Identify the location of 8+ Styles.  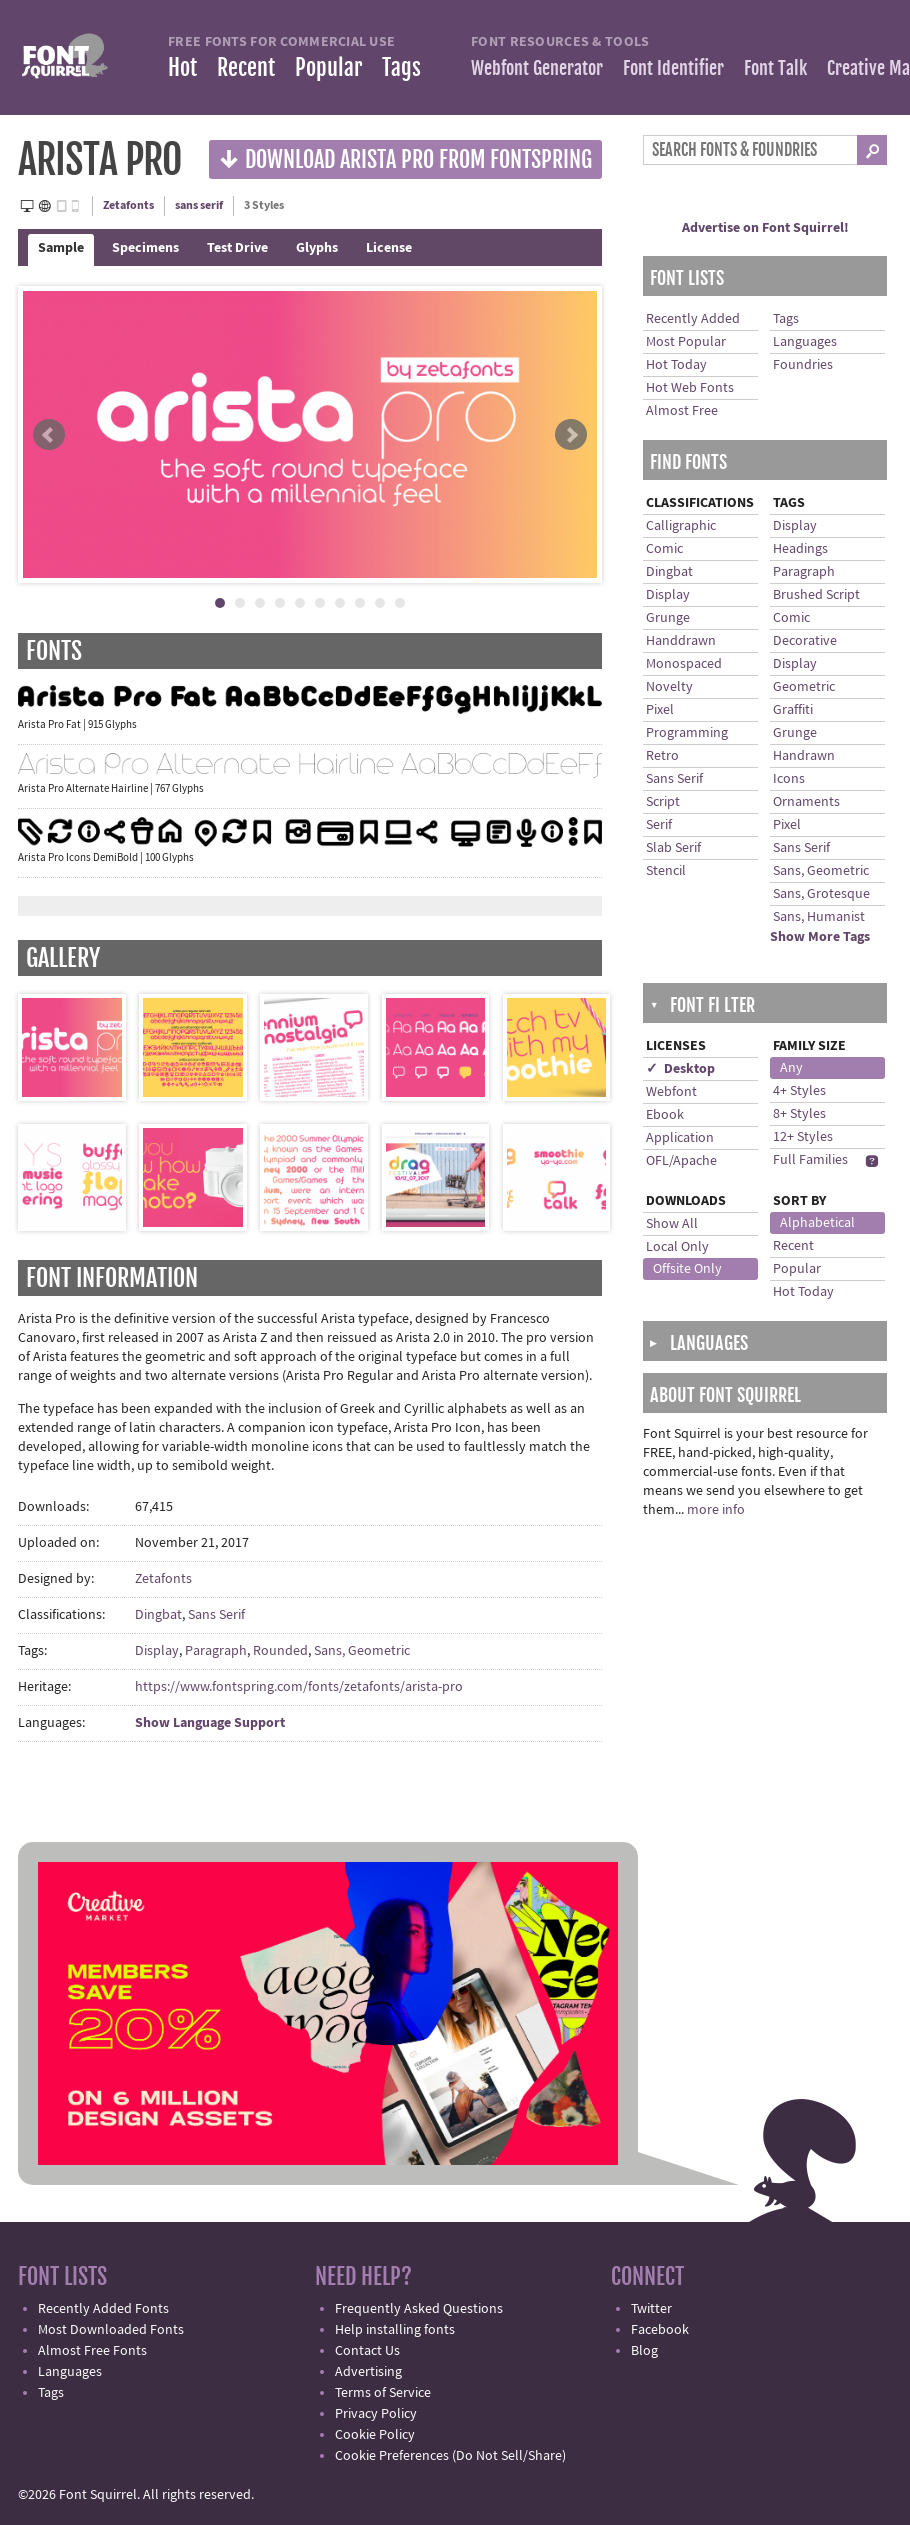
(799, 1114).